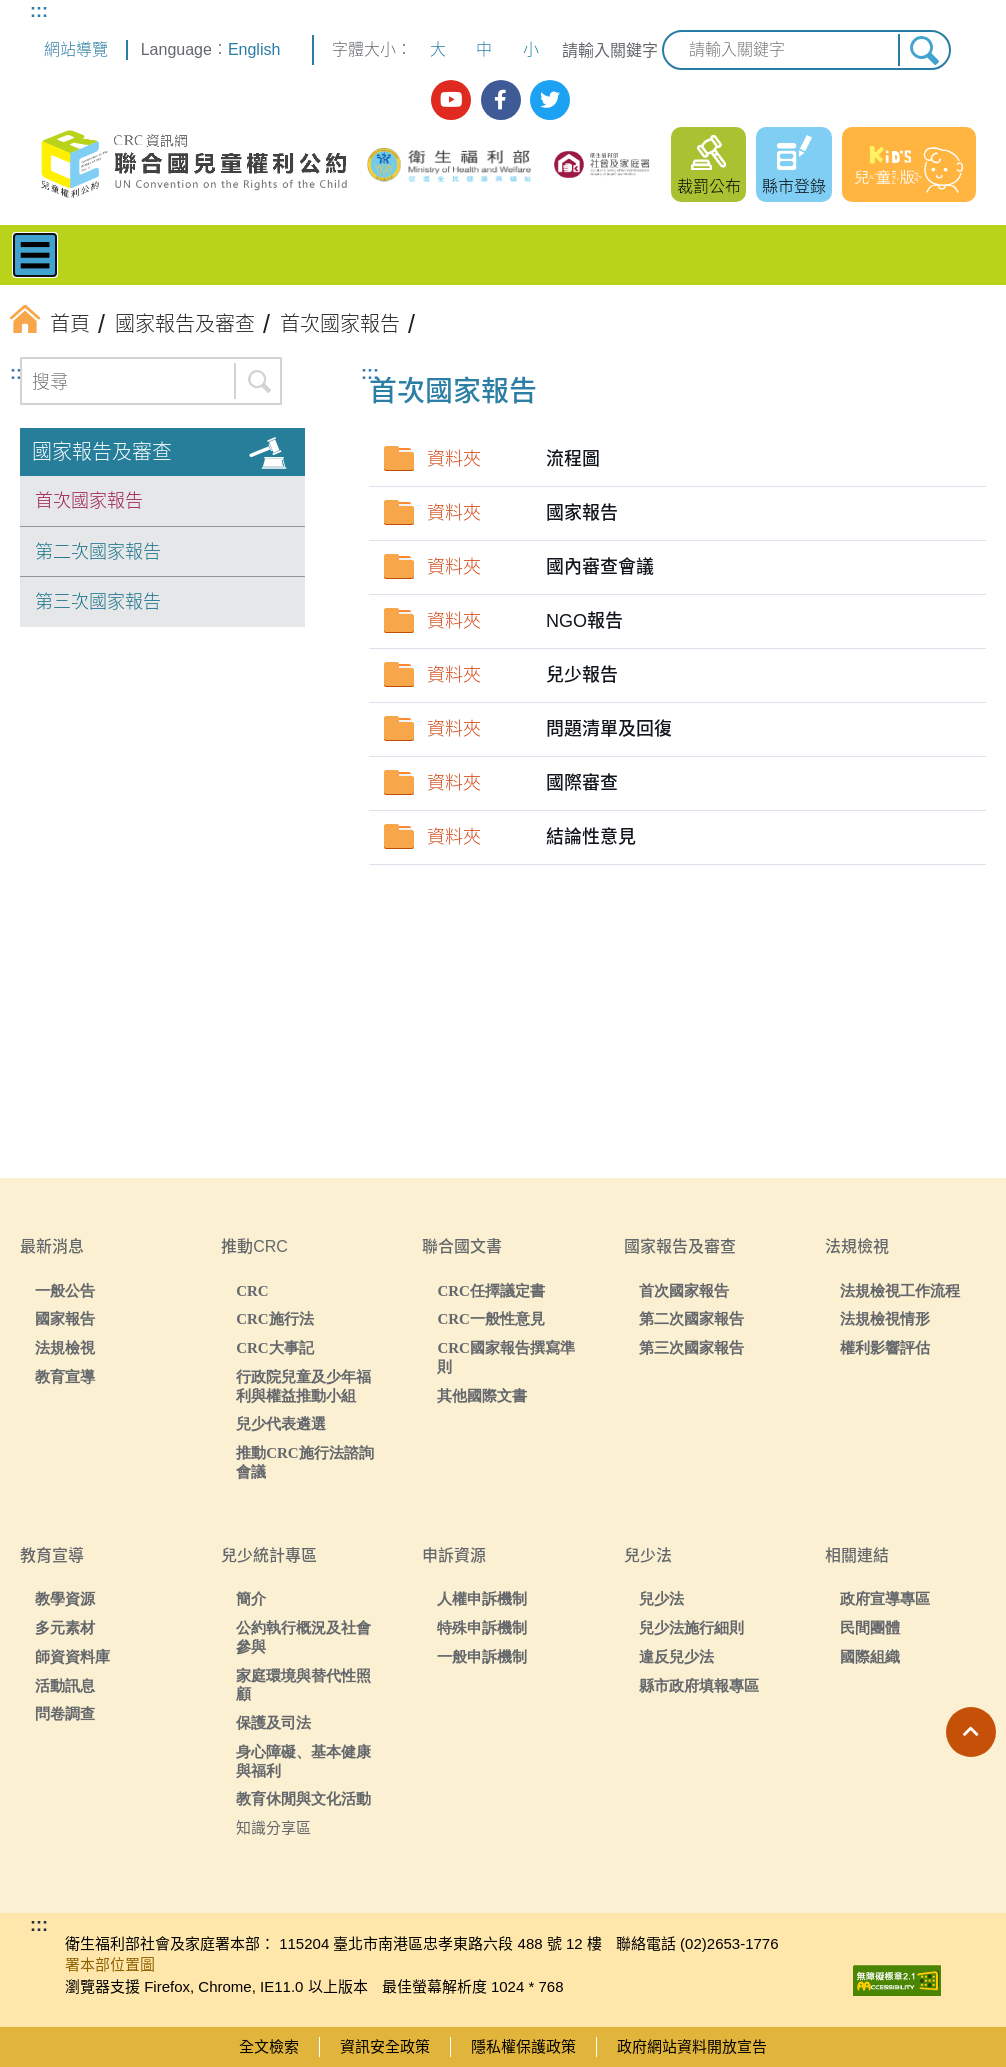  I want to click on 兒少代表遴選, so click(281, 1423).